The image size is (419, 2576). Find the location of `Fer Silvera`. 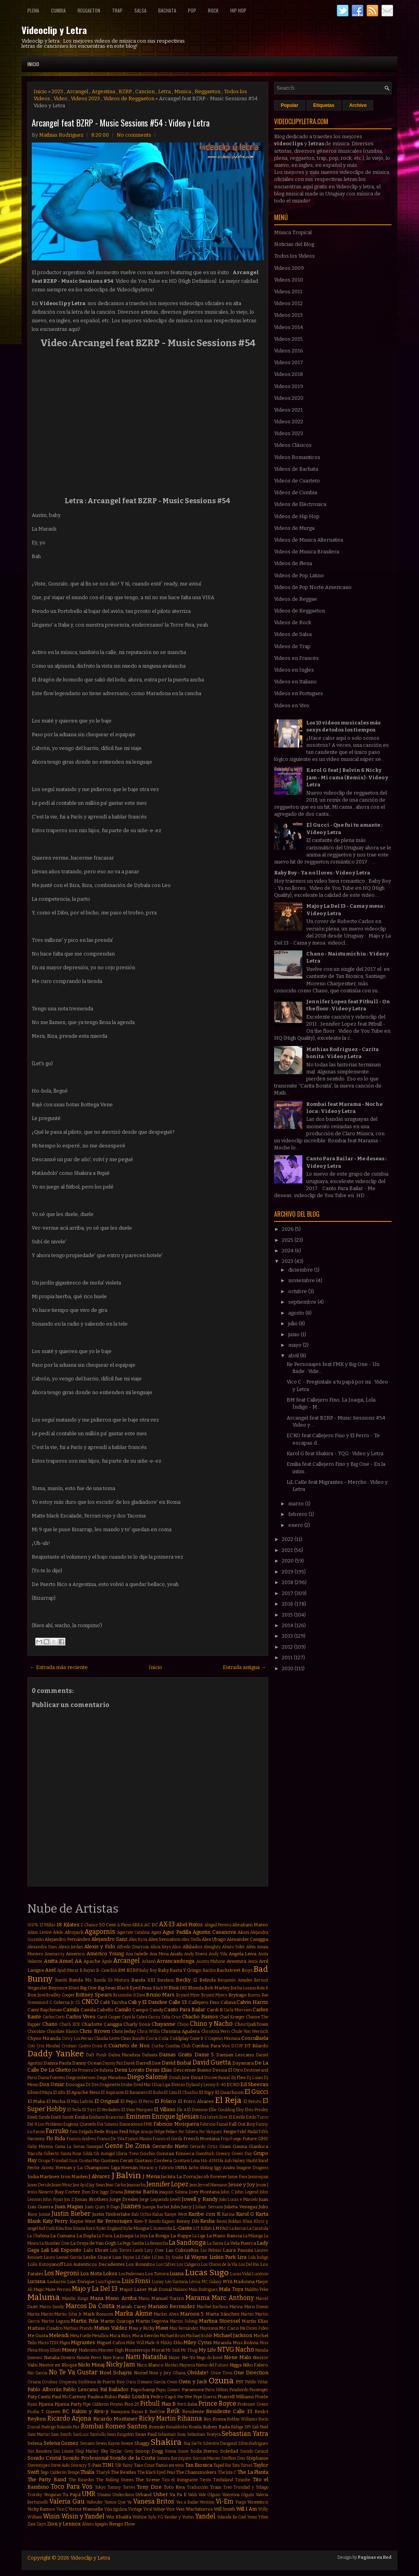

Fer Silvera is located at coordinates (188, 2131).